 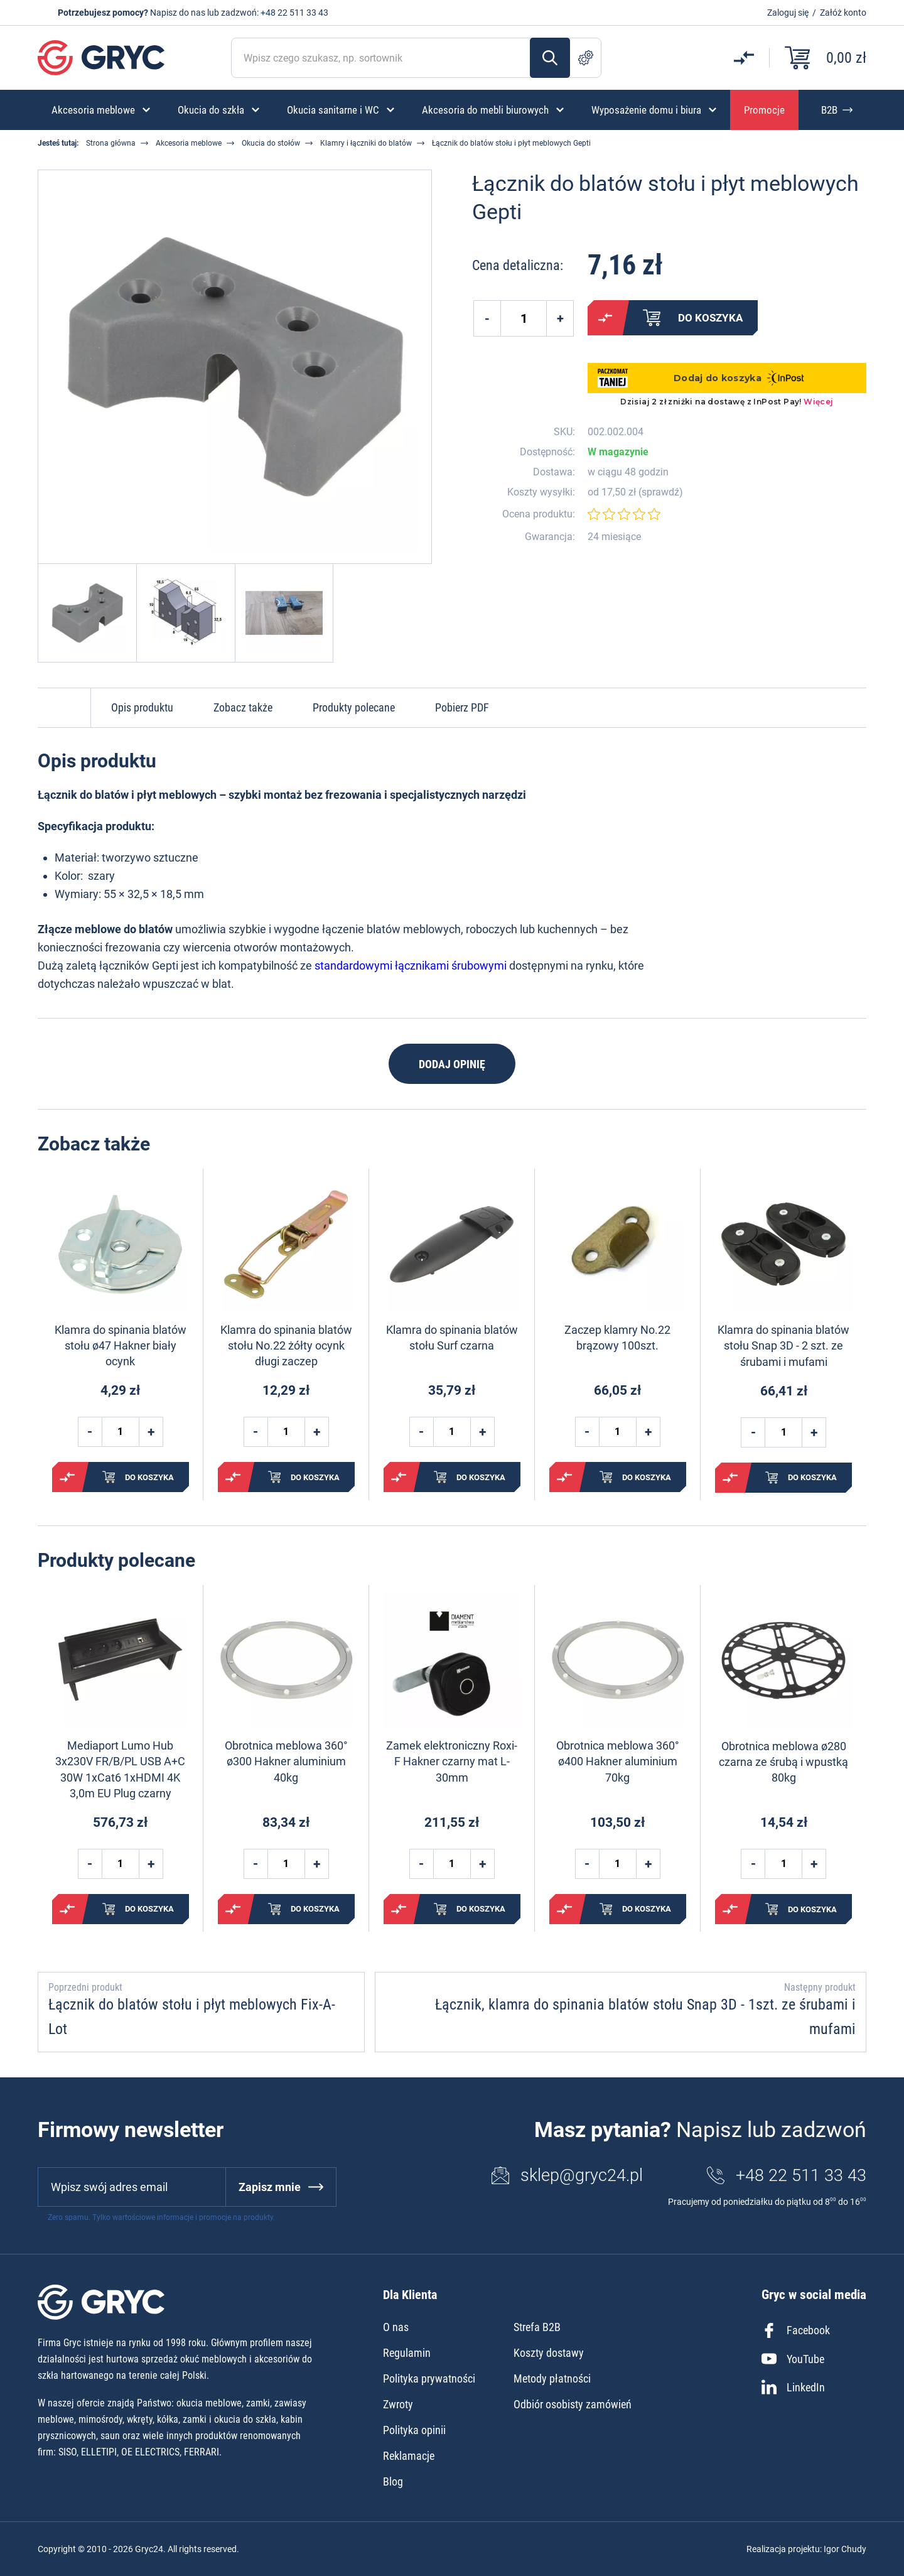 I want to click on Obrotnica meblowa 360° ø400 Hakner aluminium 70kg, so click(x=617, y=1761).